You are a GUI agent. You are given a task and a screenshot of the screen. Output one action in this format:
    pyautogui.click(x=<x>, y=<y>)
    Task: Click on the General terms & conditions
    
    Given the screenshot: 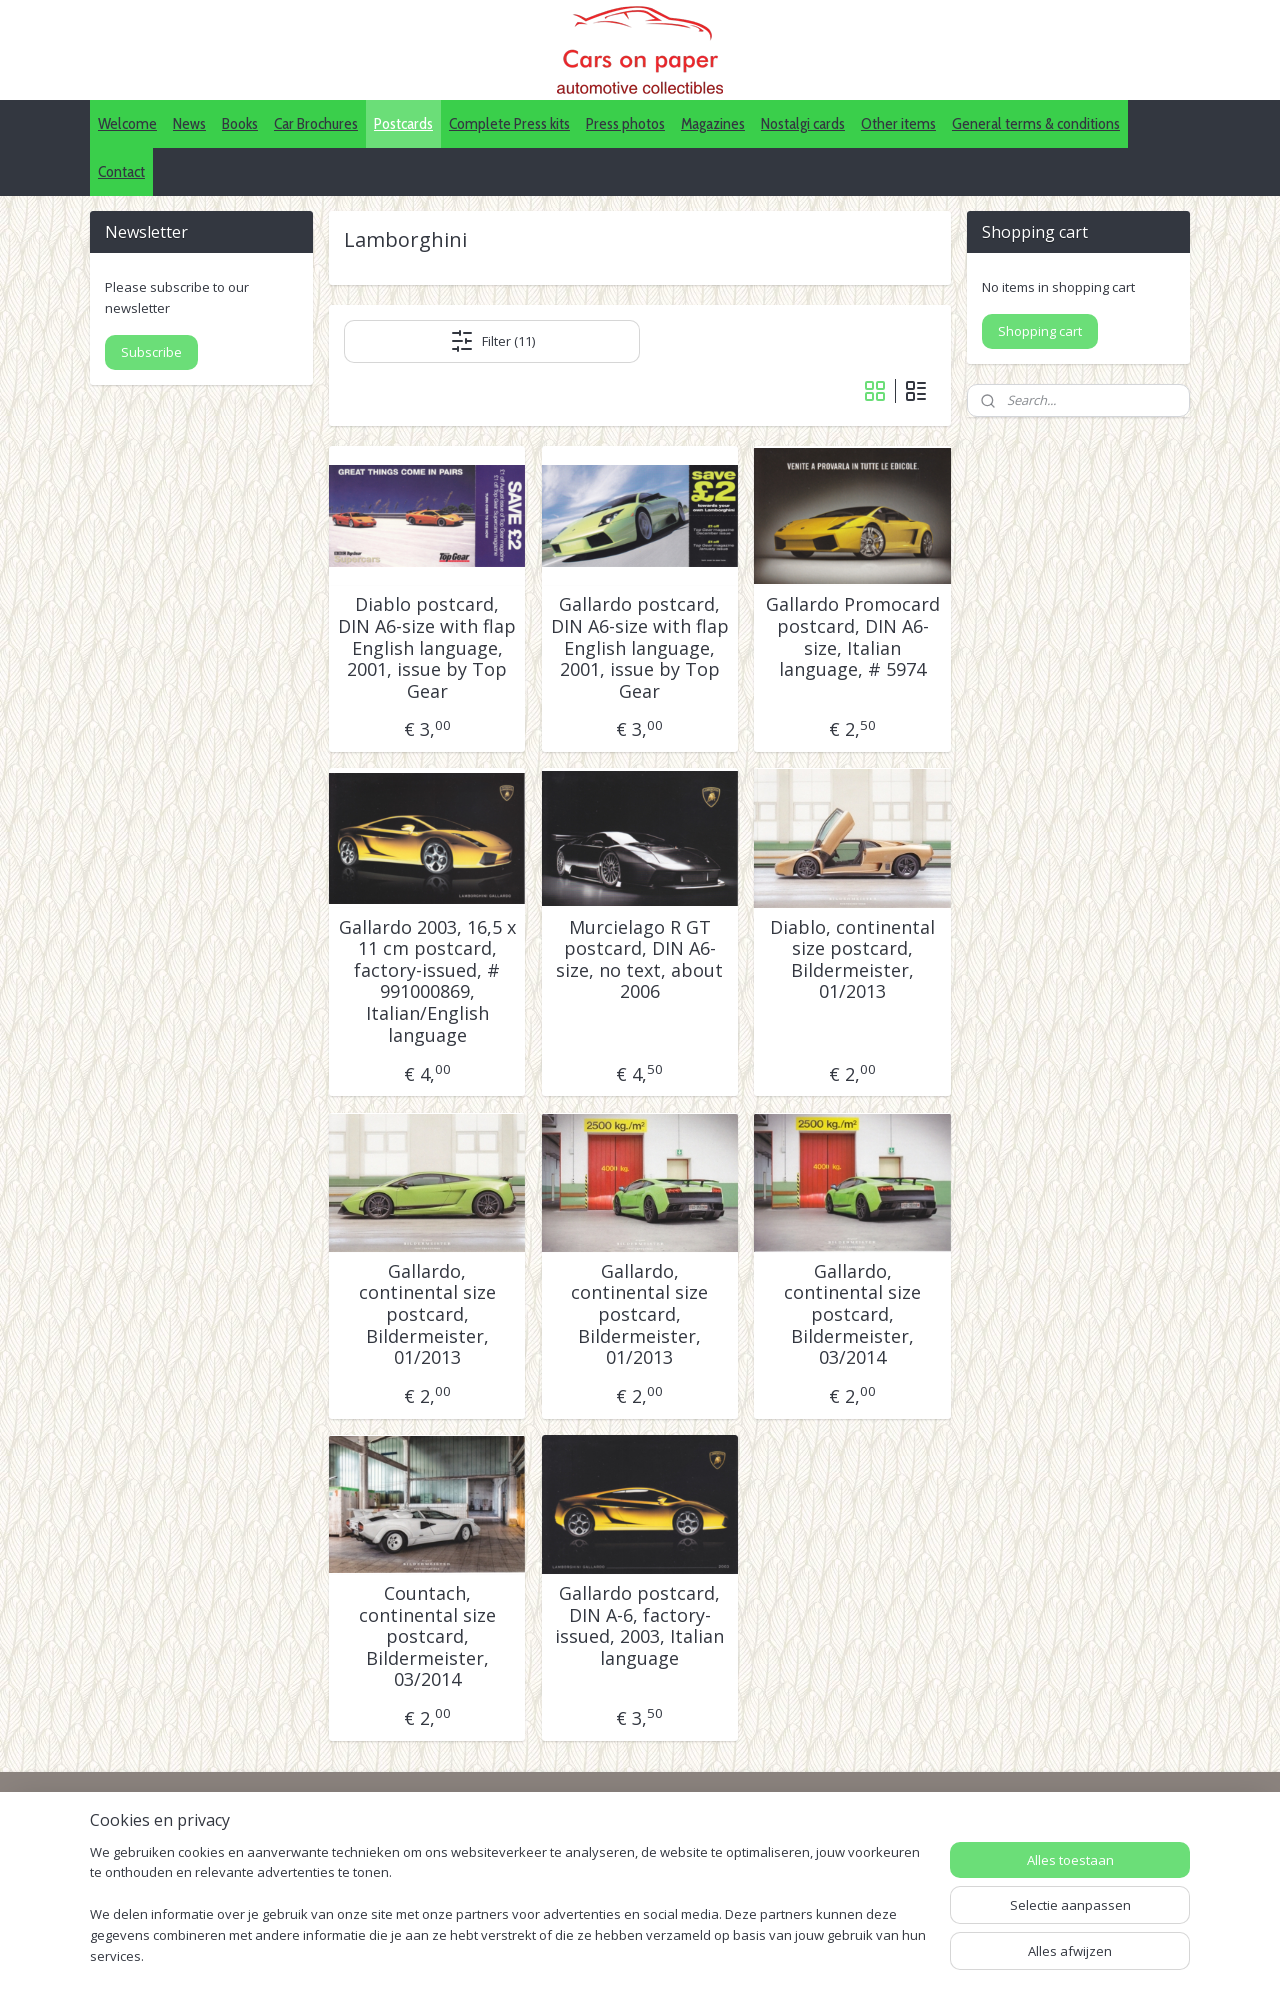 What is the action you would take?
    pyautogui.click(x=1036, y=123)
    